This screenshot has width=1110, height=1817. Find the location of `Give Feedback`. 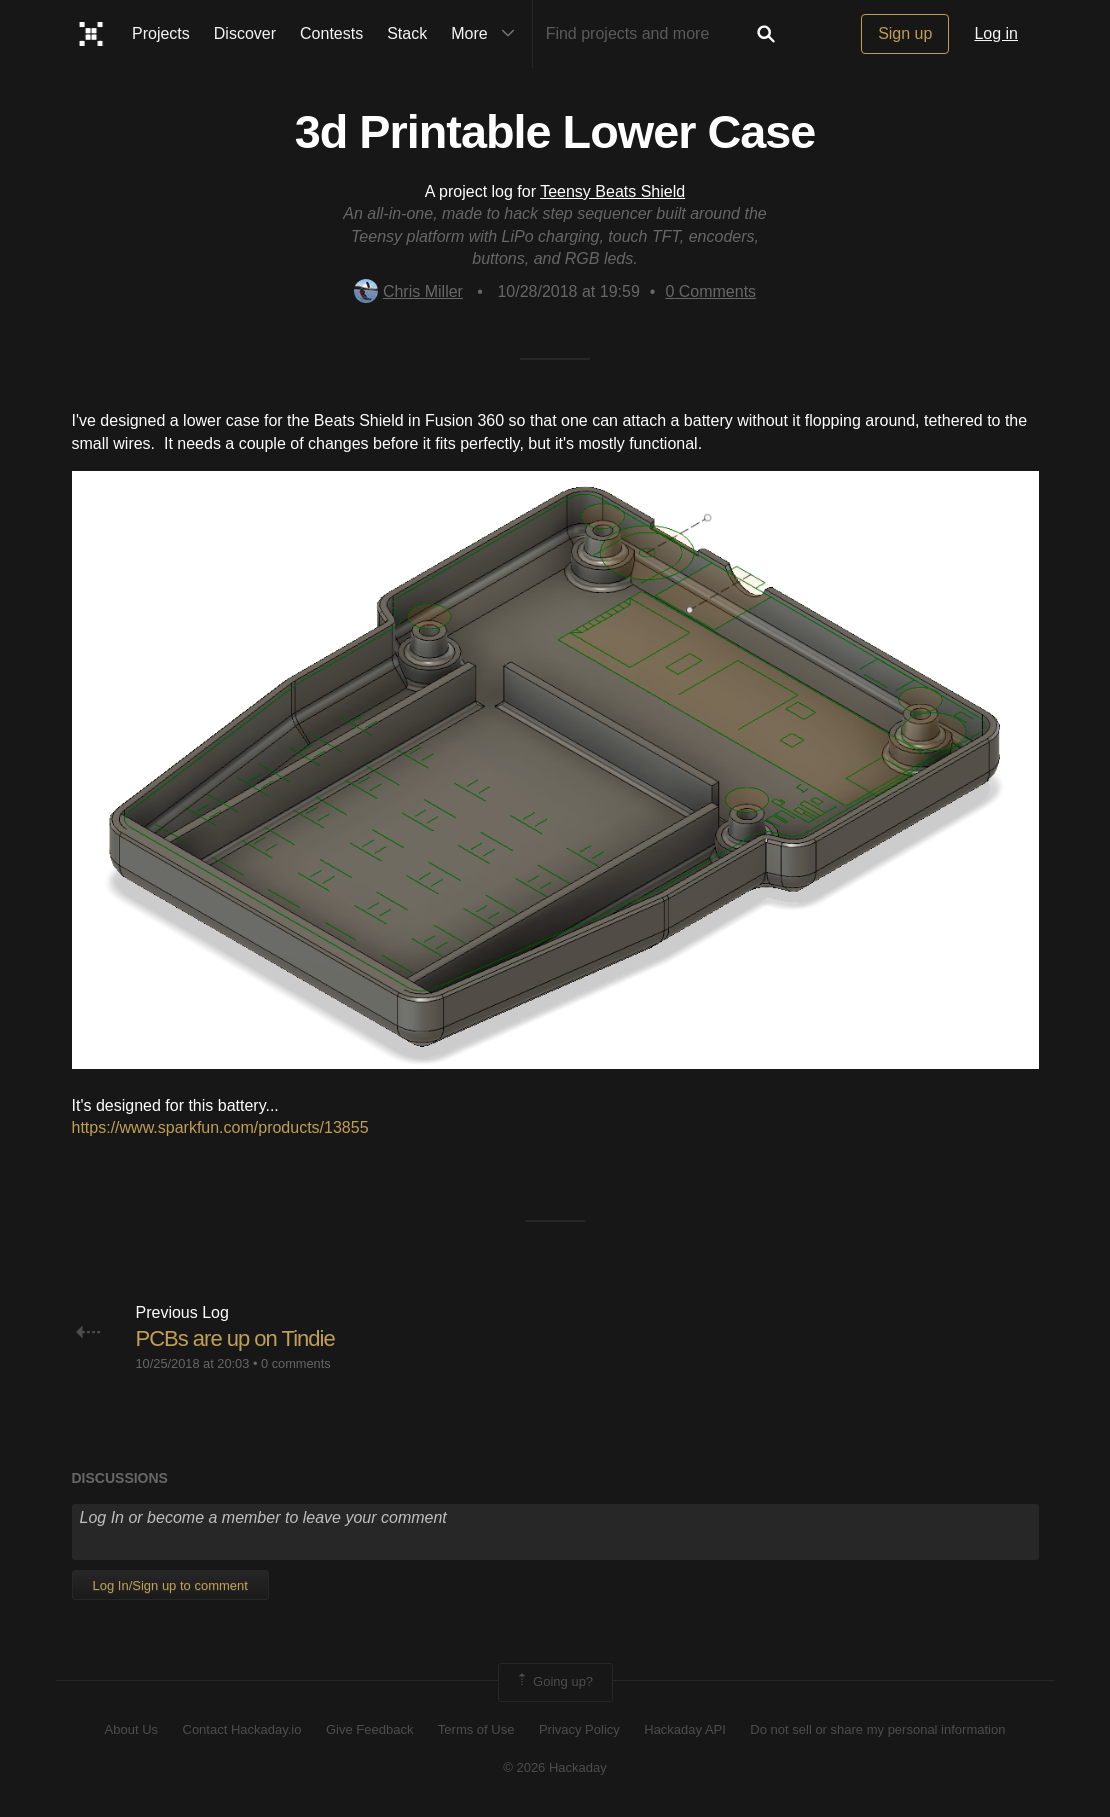

Give Feedback is located at coordinates (369, 1729).